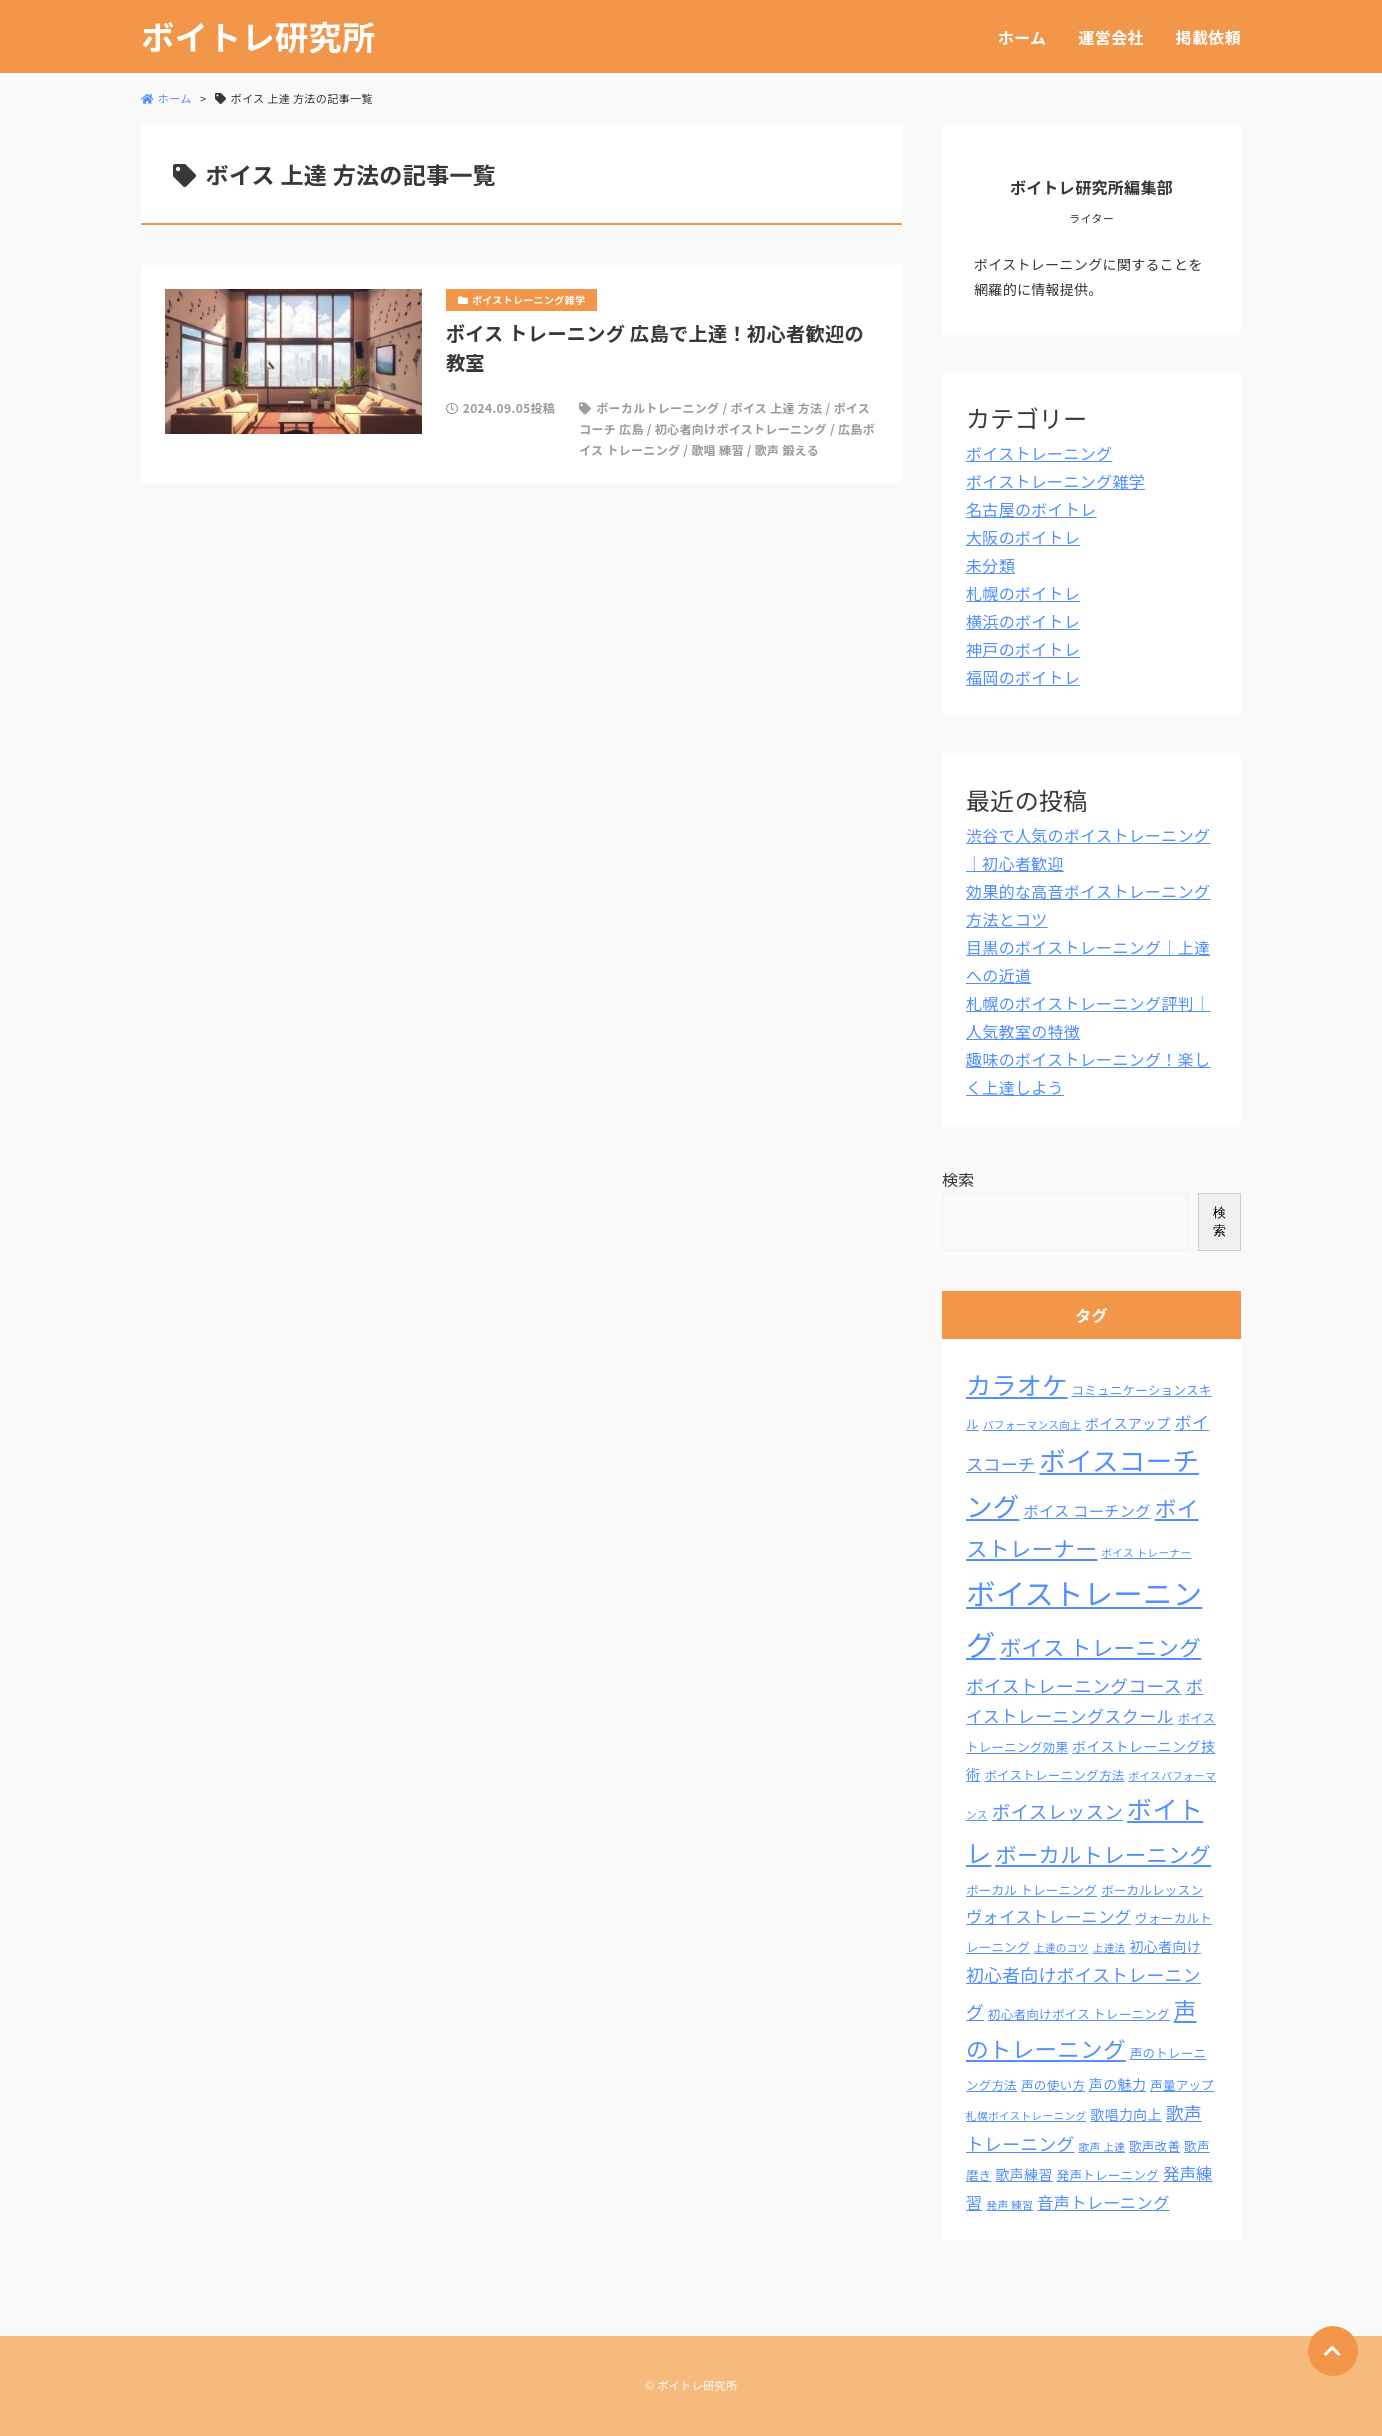 The height and width of the screenshot is (2436, 1382). What do you see at coordinates (1110, 37) in the screenshot?
I see `運営会社` at bounding box center [1110, 37].